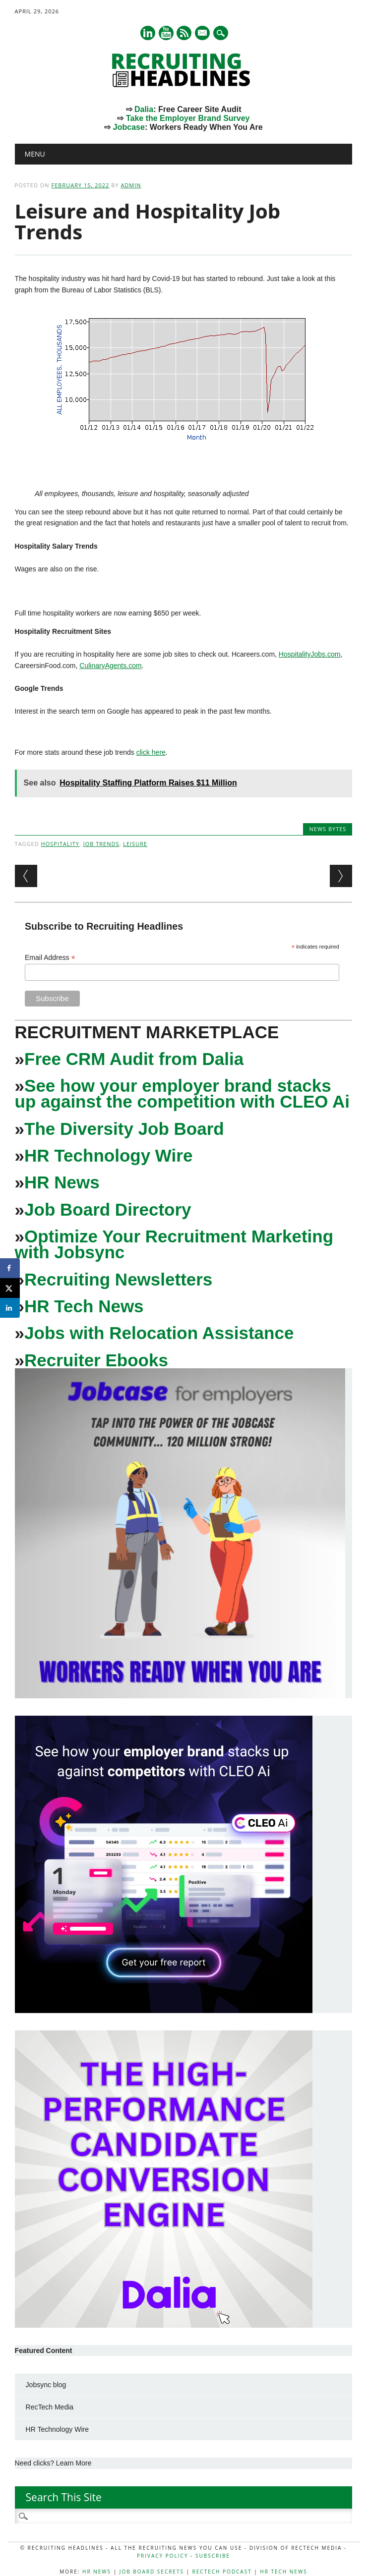  What do you see at coordinates (60, 843) in the screenshot?
I see `Hospitality` at bounding box center [60, 843].